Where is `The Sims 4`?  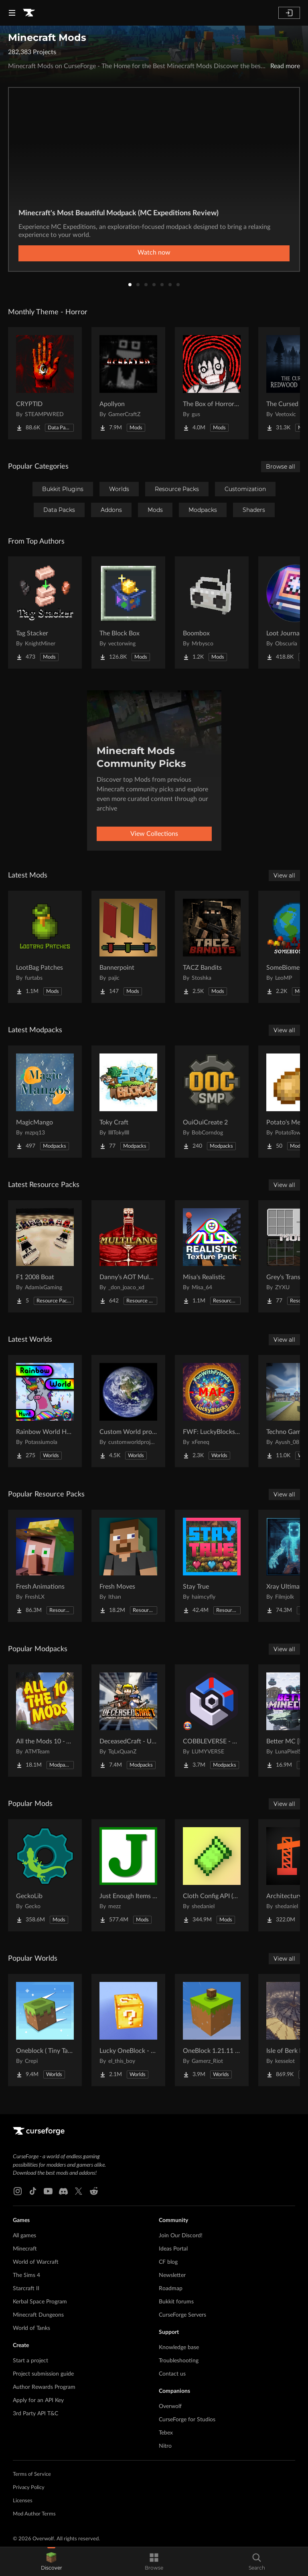
The Sims 4 is located at coordinates (26, 2275).